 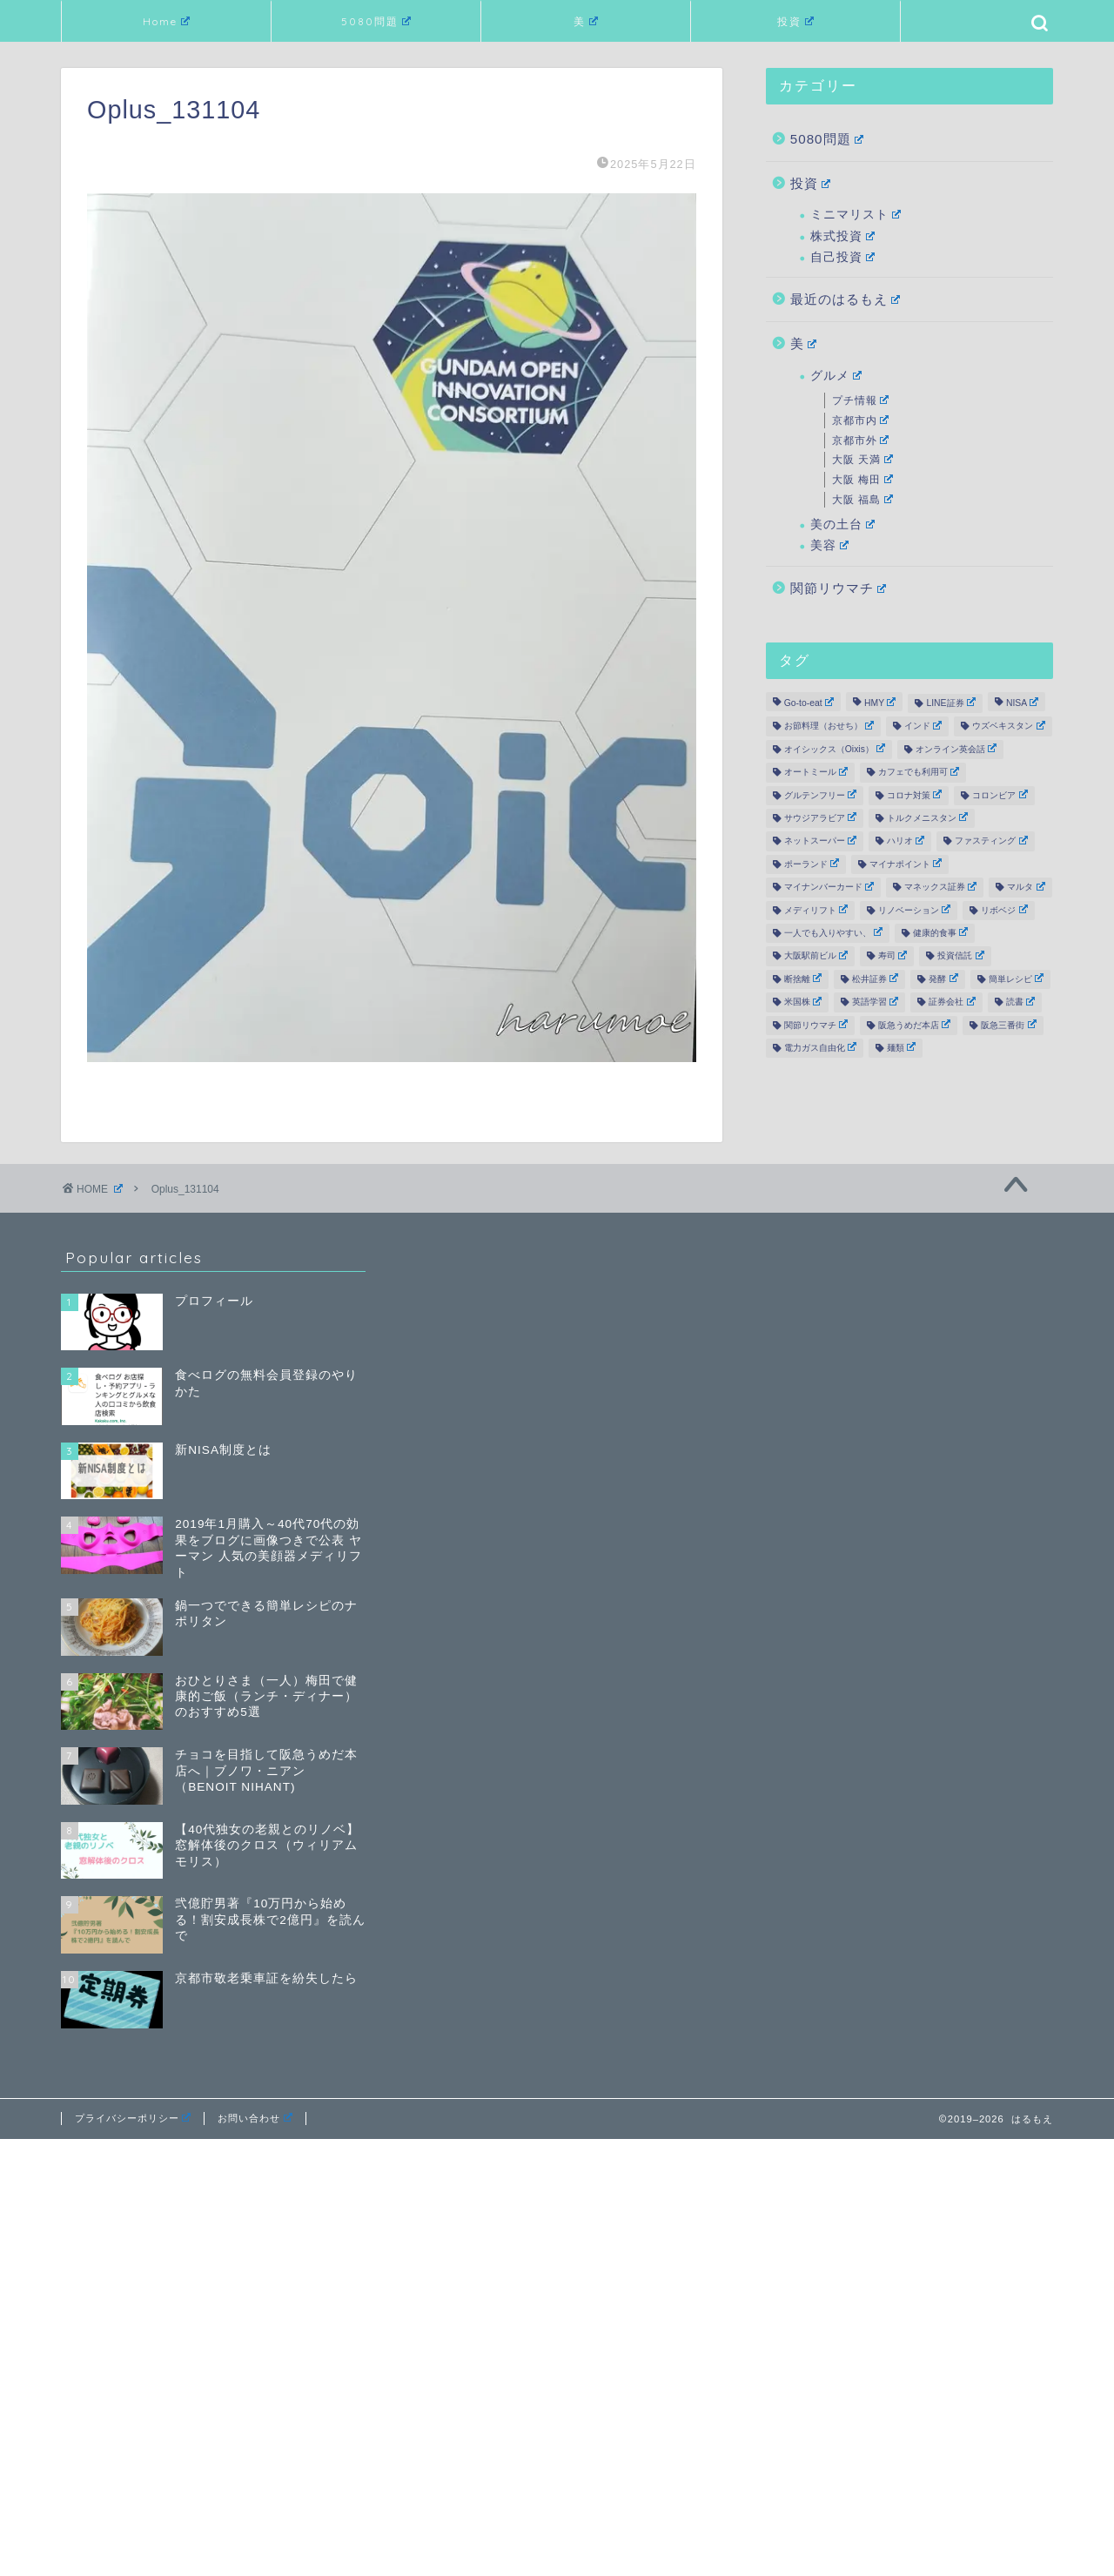 What do you see at coordinates (811, 863) in the screenshot?
I see `ポーランド [ポーランド (1個の項目)]` at bounding box center [811, 863].